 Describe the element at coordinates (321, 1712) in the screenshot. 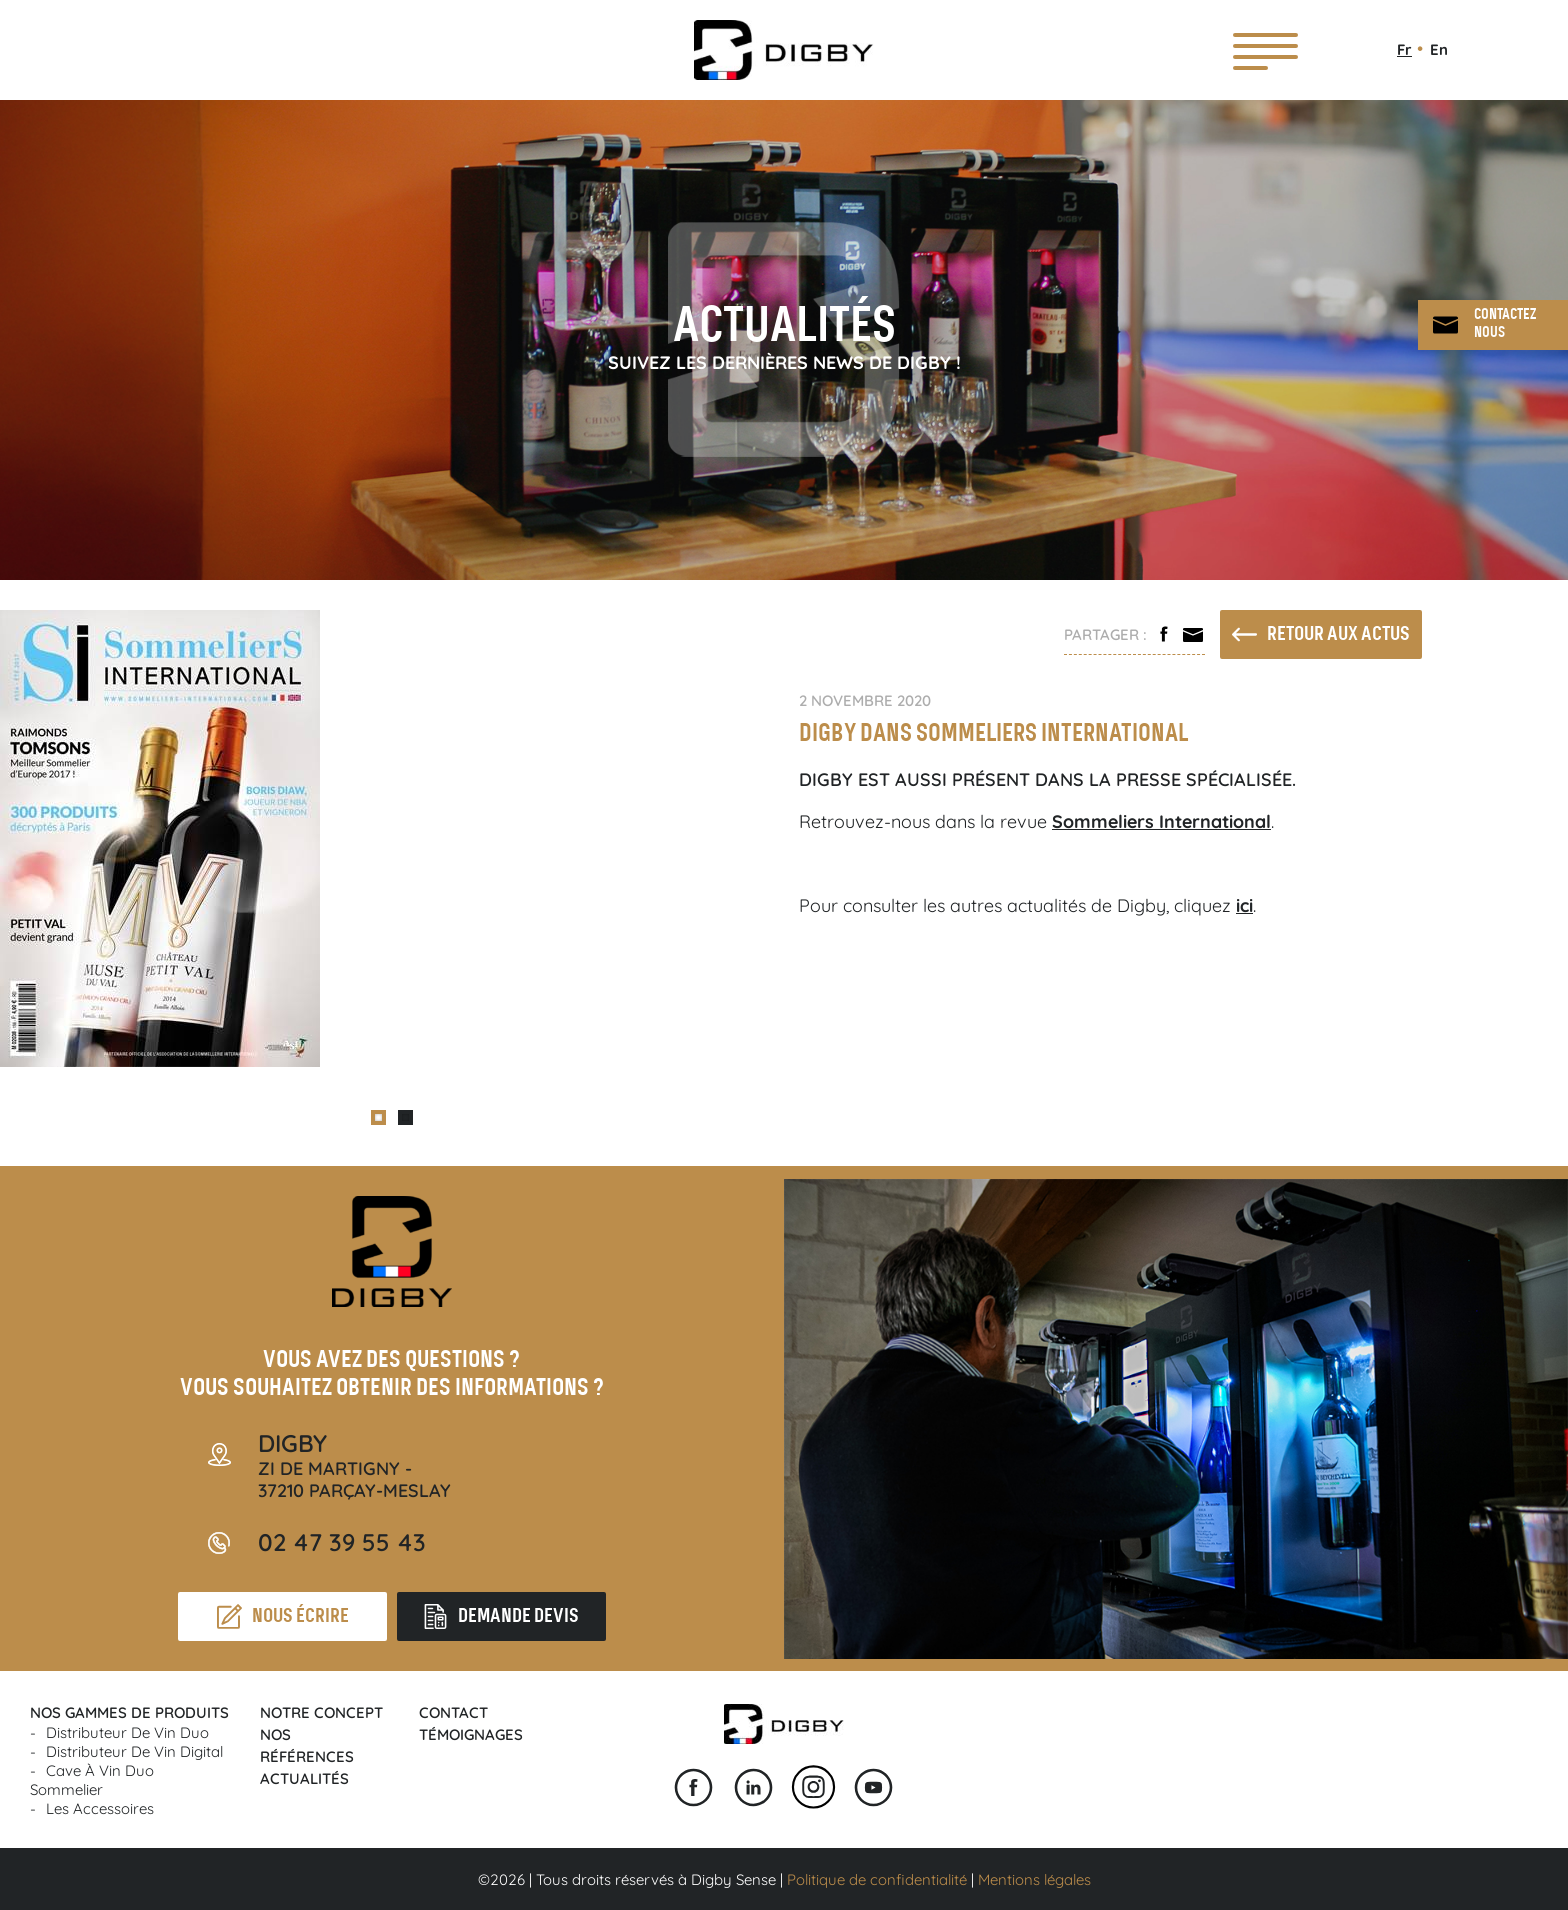

I see `Notre concept` at that location.